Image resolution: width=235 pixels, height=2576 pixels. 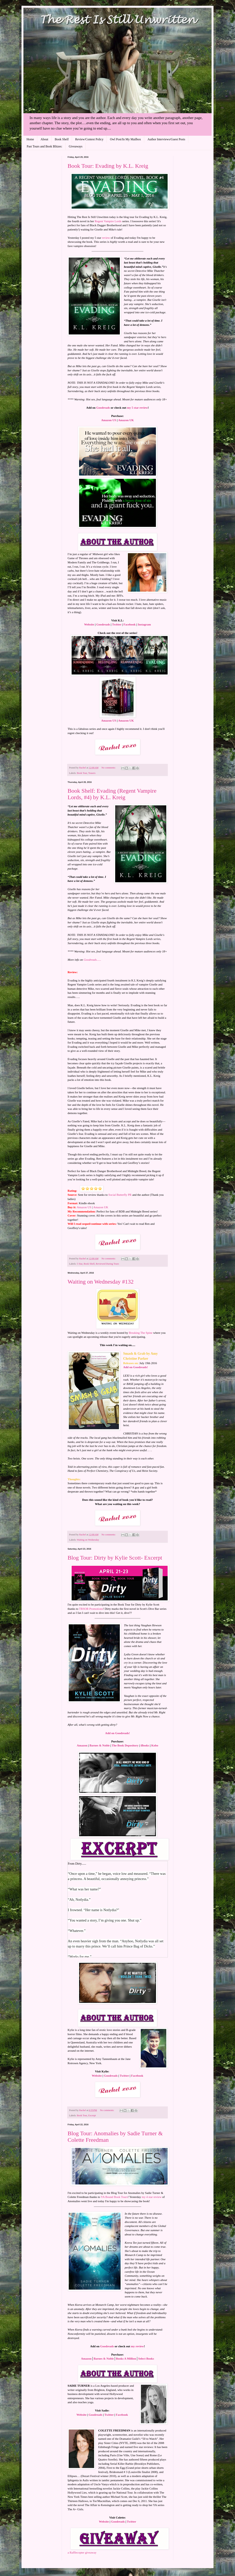 What do you see at coordinates (107, 1263) in the screenshot?
I see `Reviewed During Tours` at bounding box center [107, 1263].